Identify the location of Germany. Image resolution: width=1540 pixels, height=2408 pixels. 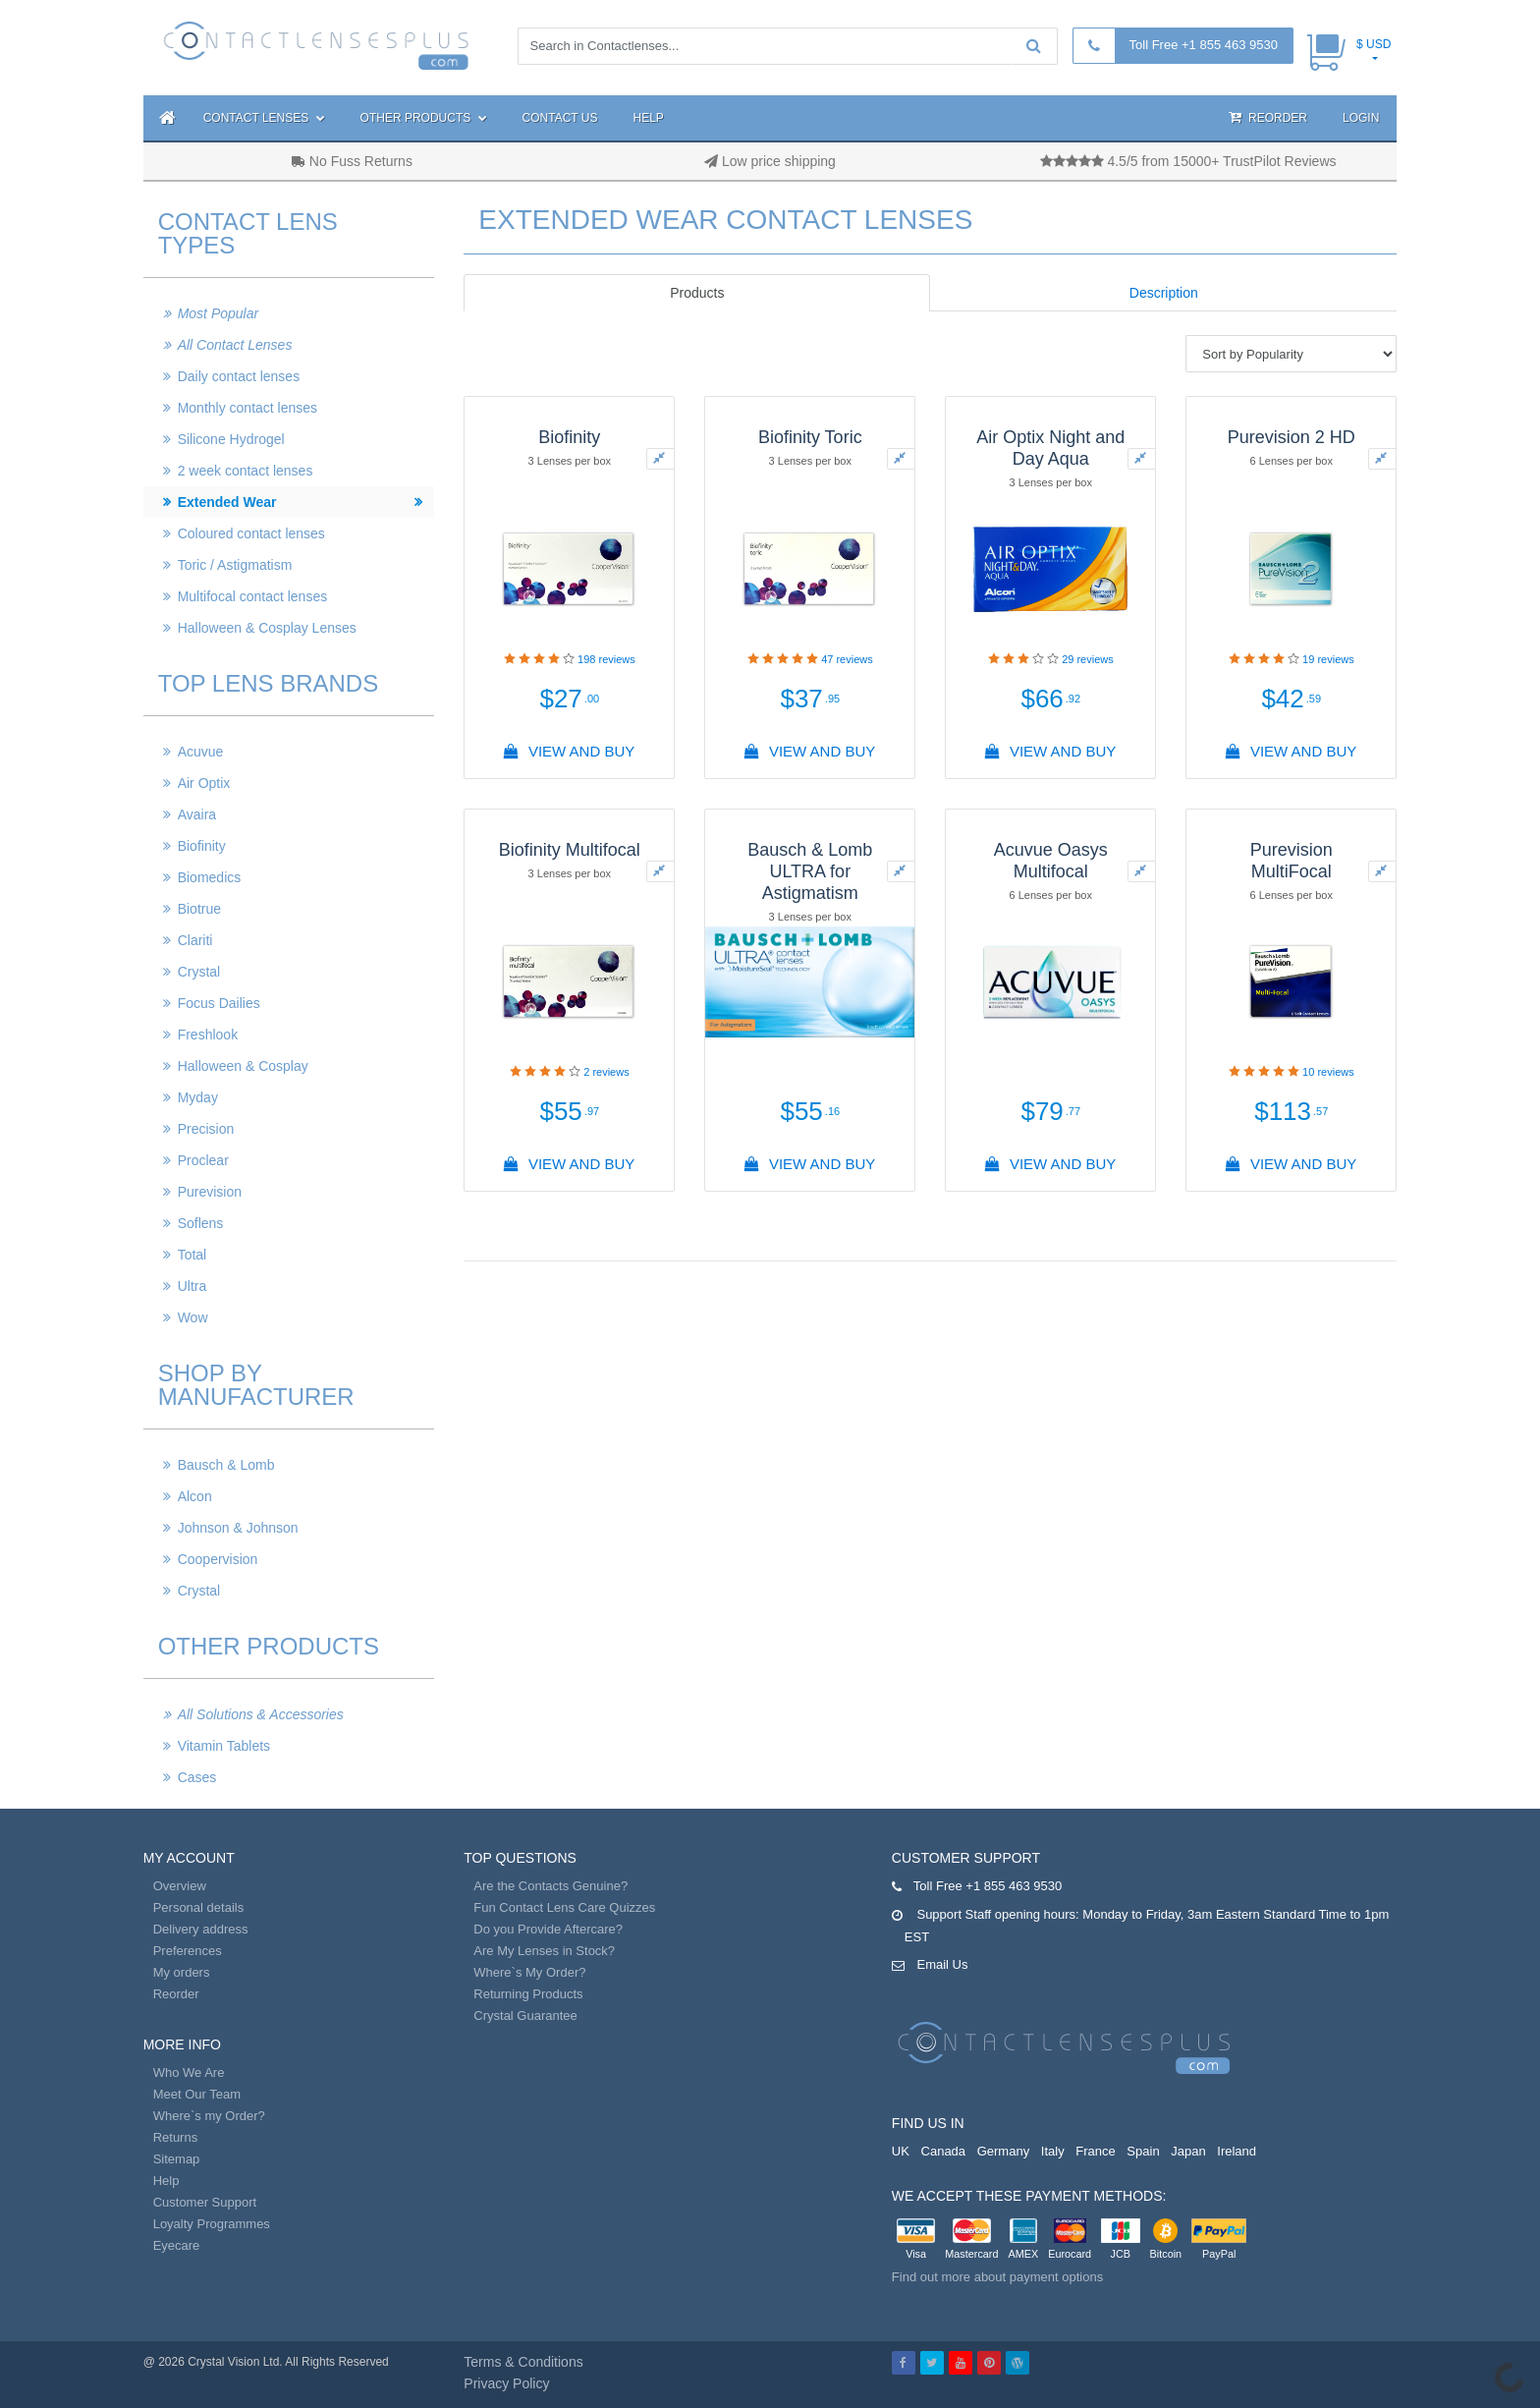
(1003, 2151).